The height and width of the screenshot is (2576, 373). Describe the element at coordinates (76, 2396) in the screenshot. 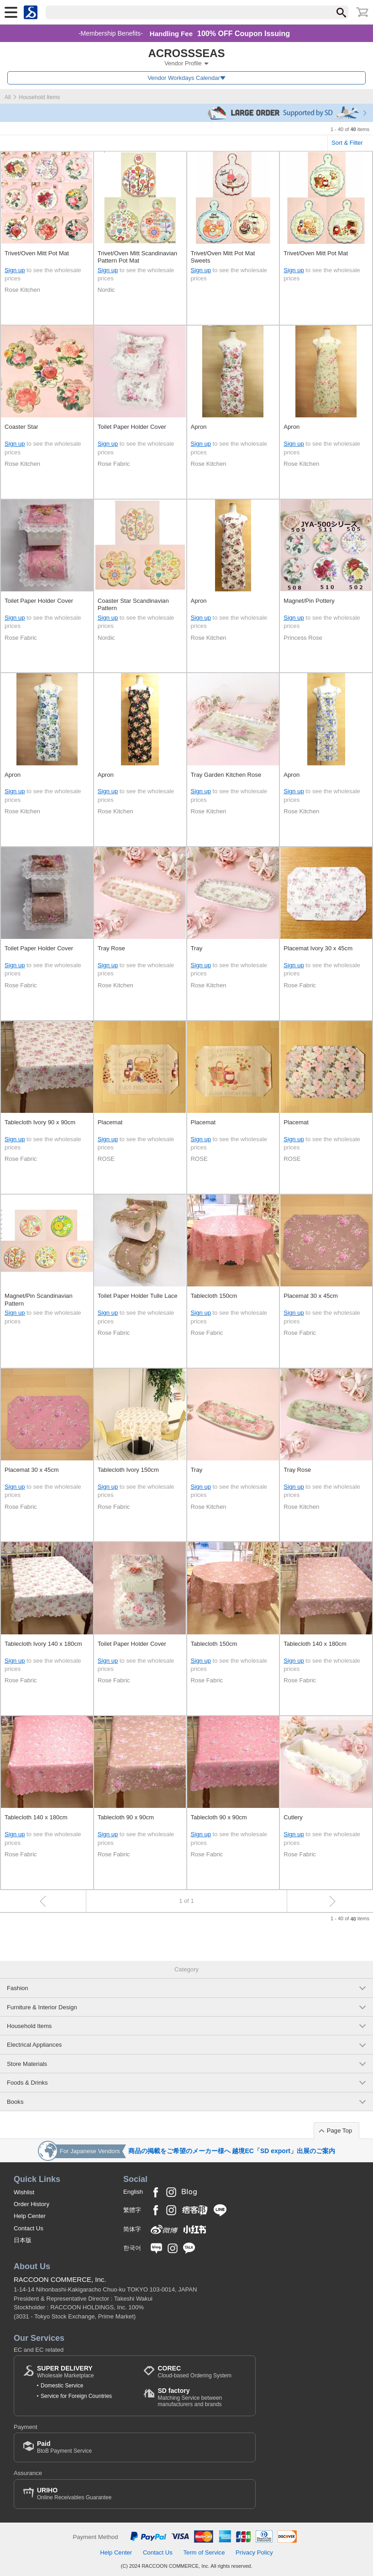

I see `Service for Foreign Countries` at that location.